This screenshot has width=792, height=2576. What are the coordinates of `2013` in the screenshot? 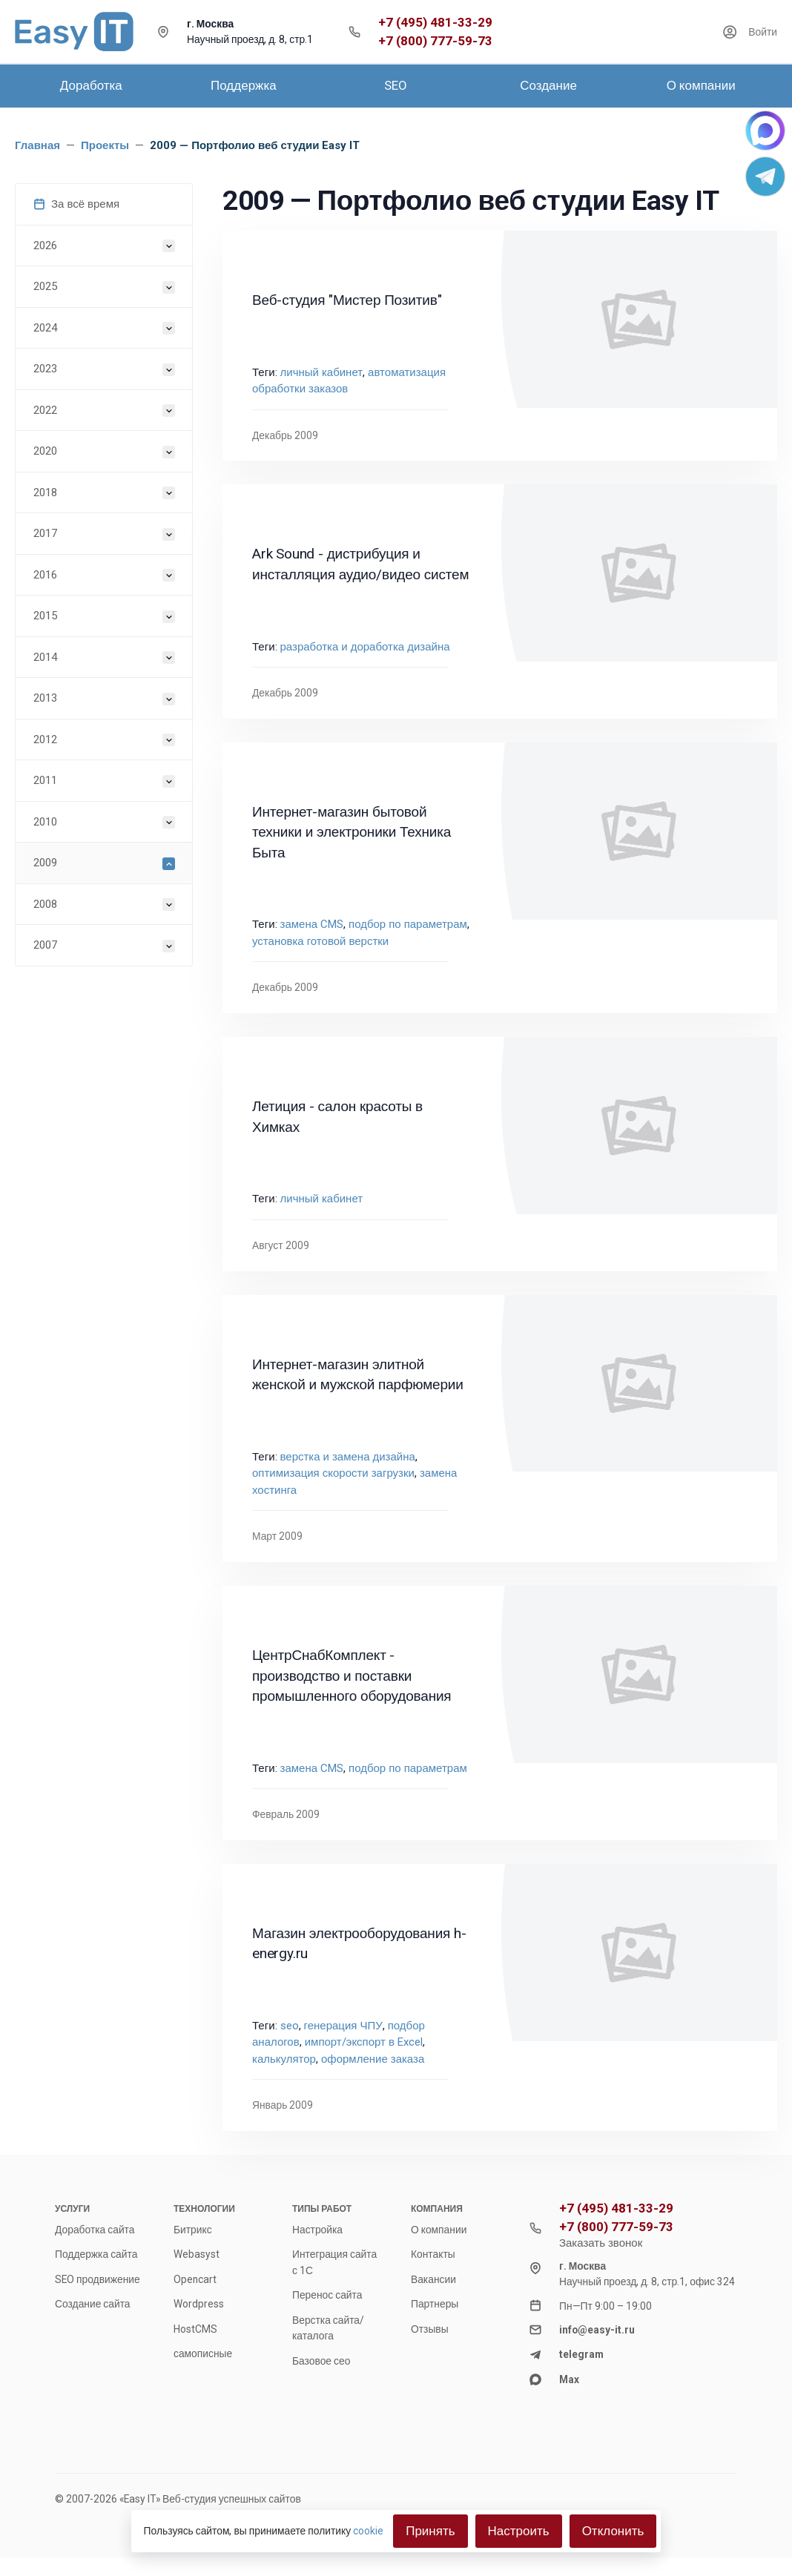 It's located at (45, 698).